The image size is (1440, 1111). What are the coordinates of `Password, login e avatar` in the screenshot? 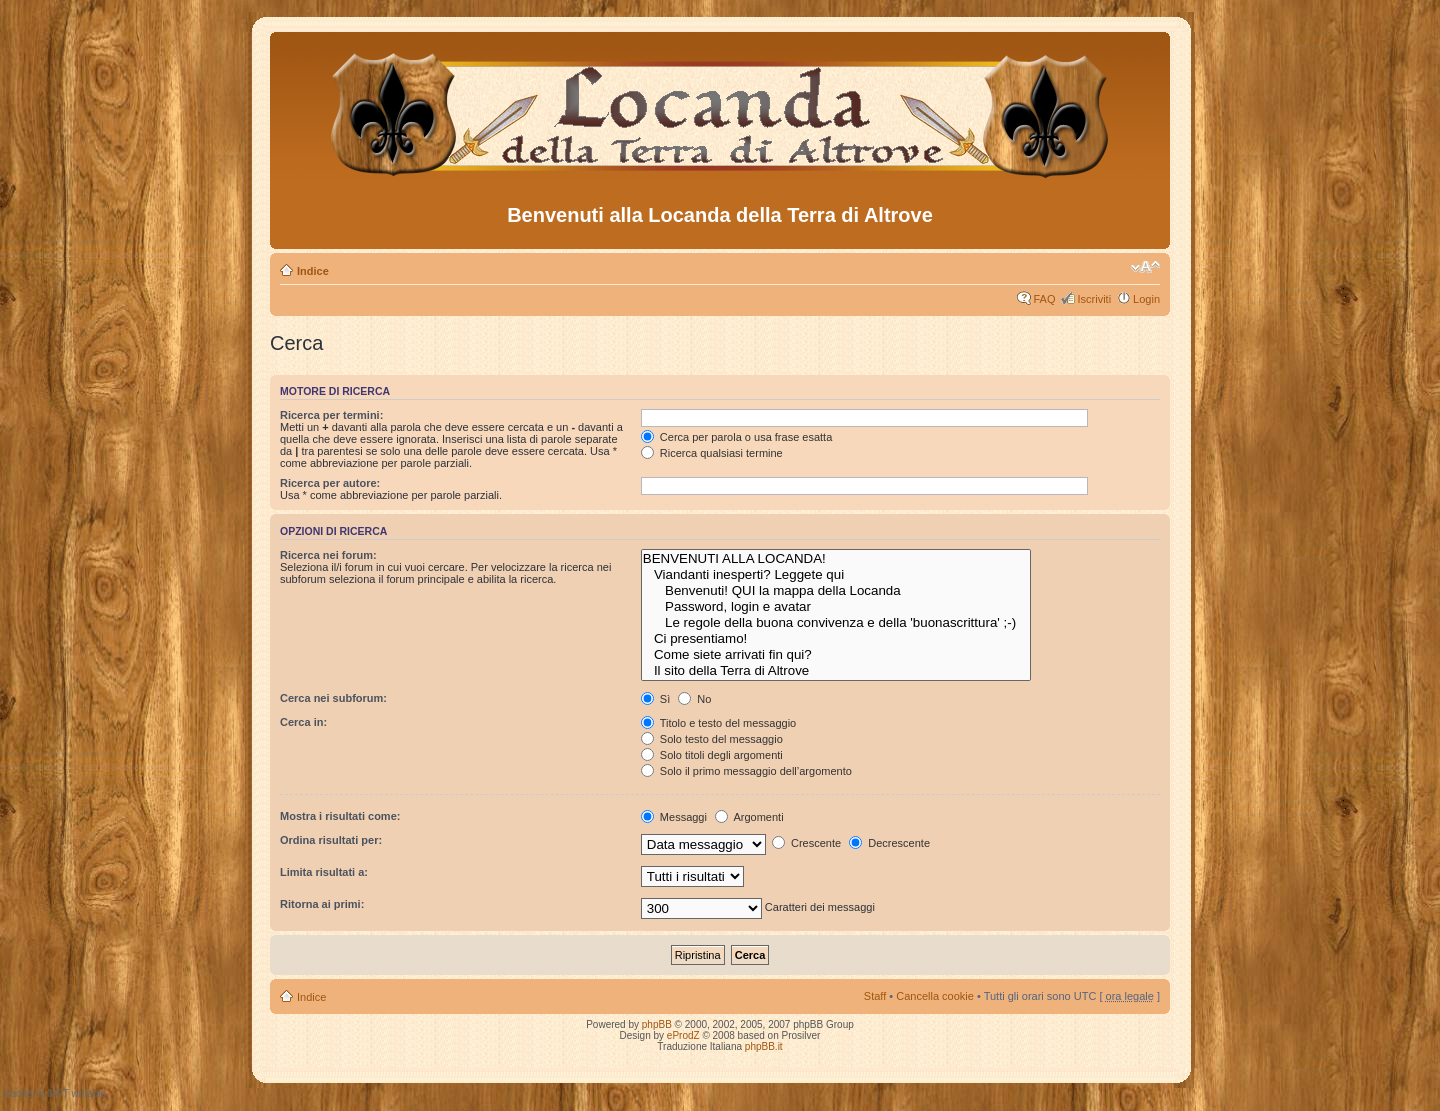 It's located at (836, 607).